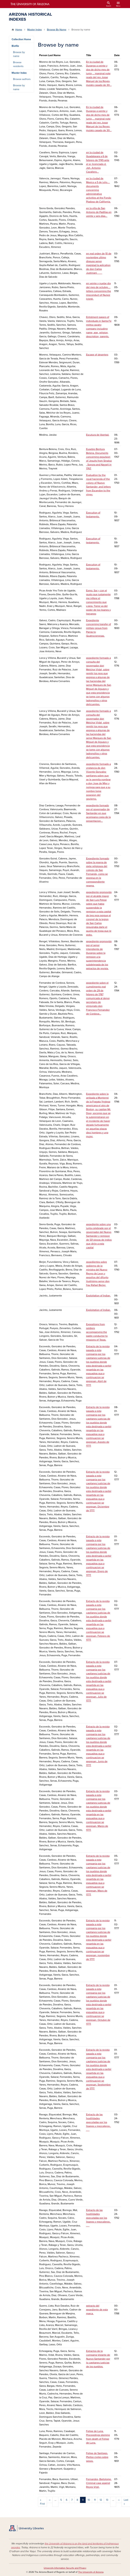 Image resolution: width=130 pixels, height=2576 pixels. Describe the element at coordinates (98, 212) in the screenshot. I see `en la villa de San Antonio de Padillas en veinte y seis dias...` at that location.